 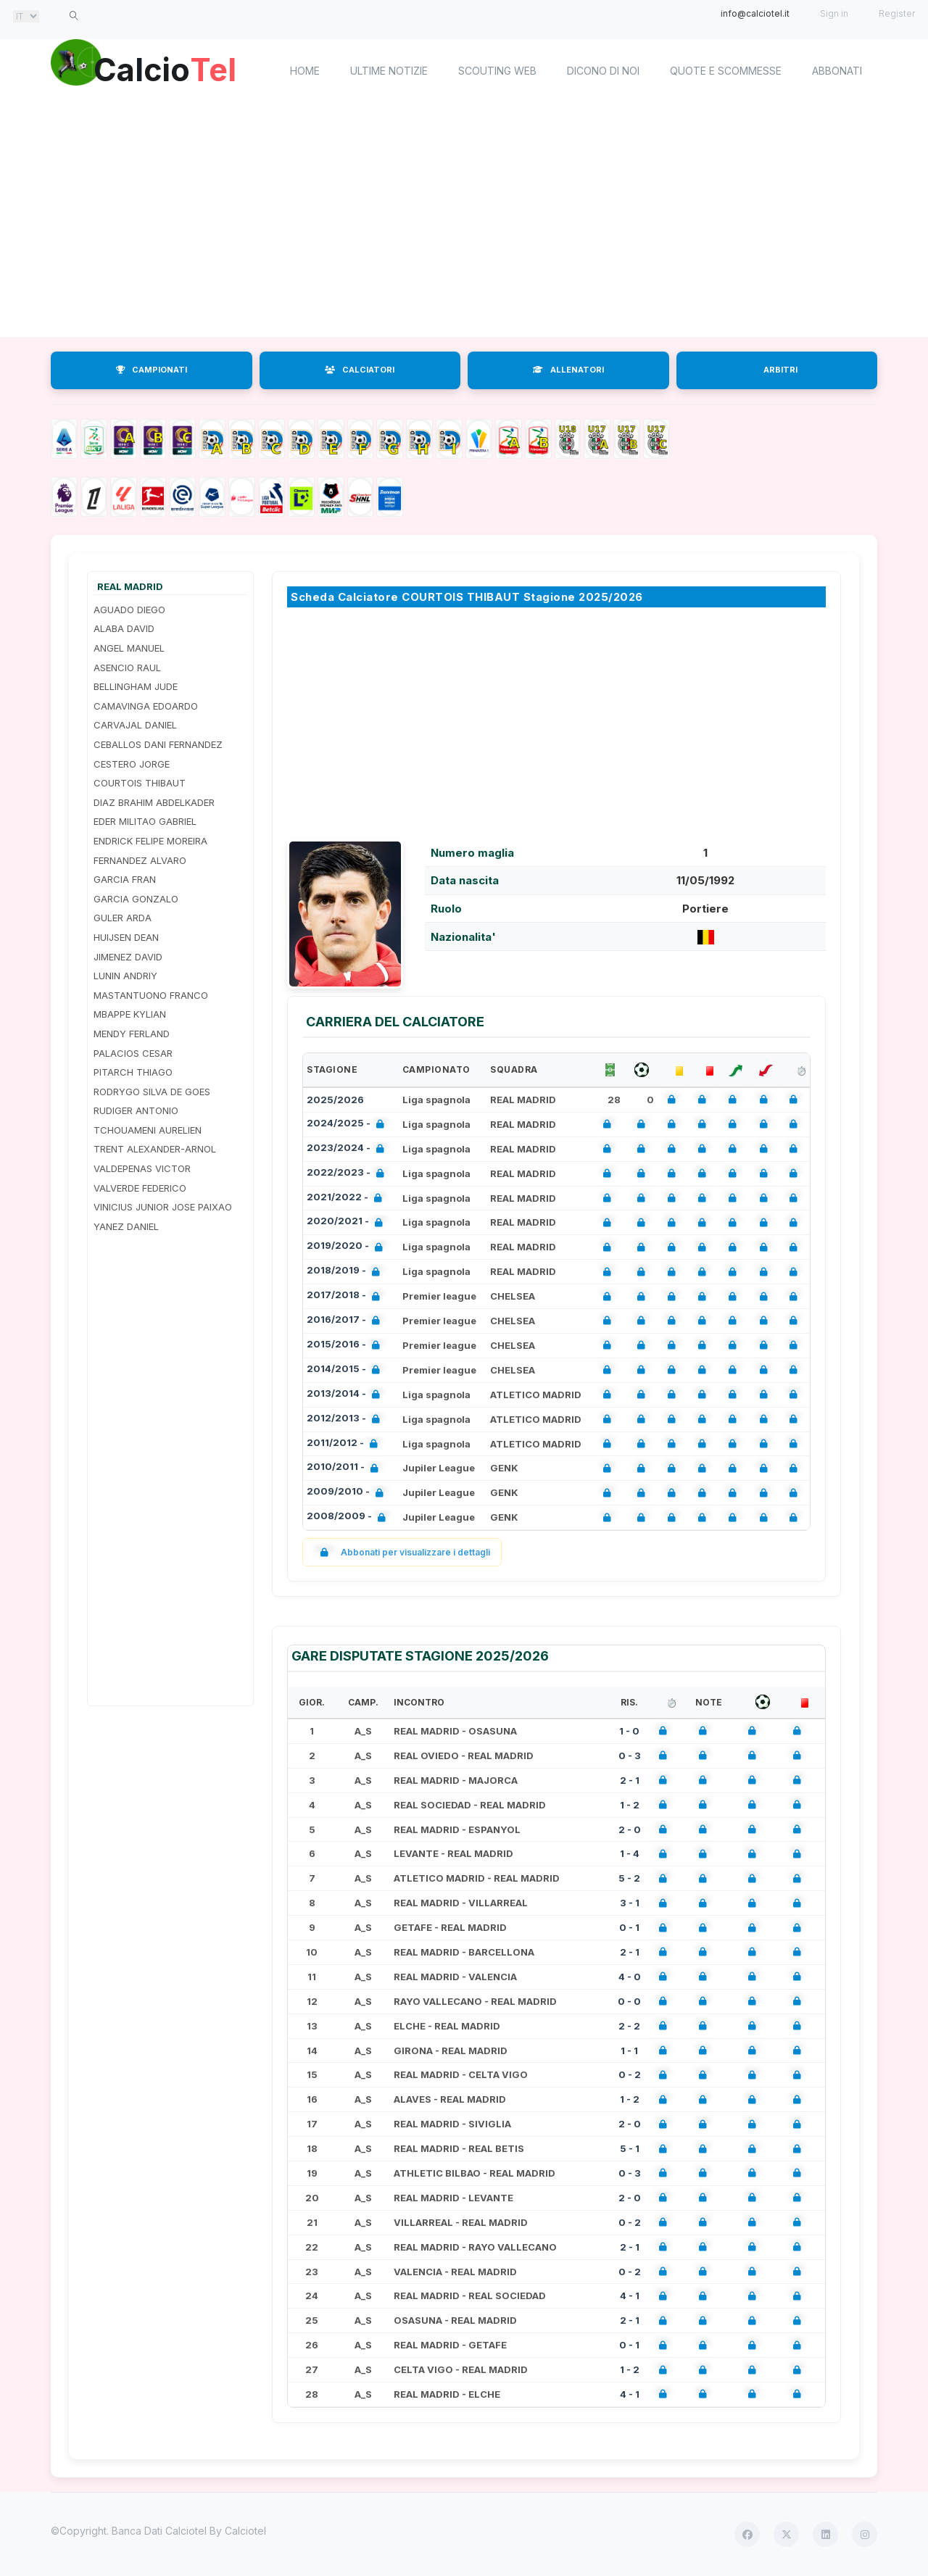 What do you see at coordinates (389, 71) in the screenshot?
I see `Ultime notizie` at bounding box center [389, 71].